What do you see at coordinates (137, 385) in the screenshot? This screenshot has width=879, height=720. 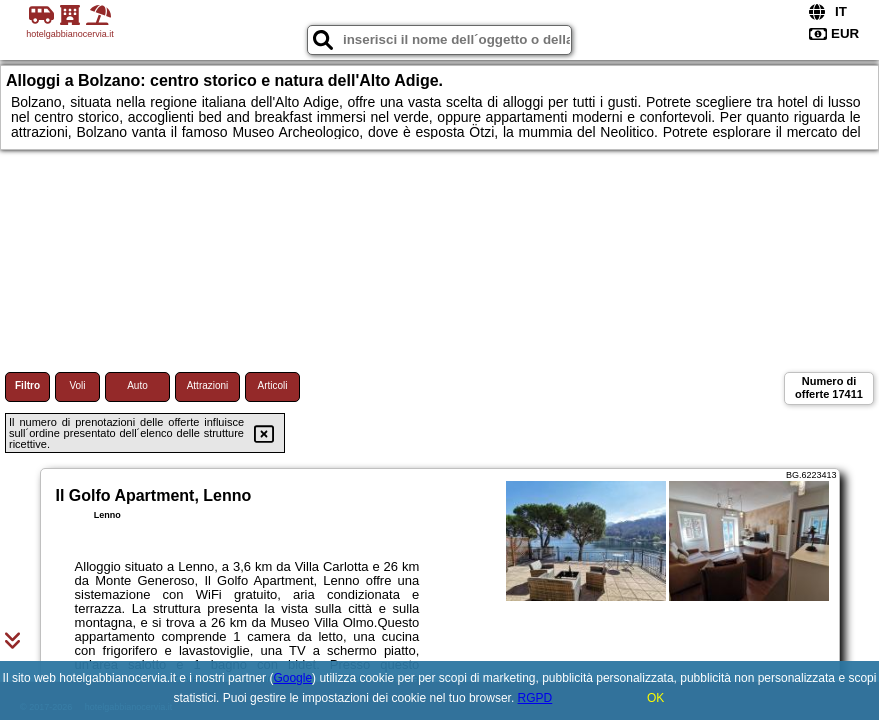 I see `Auto` at bounding box center [137, 385].